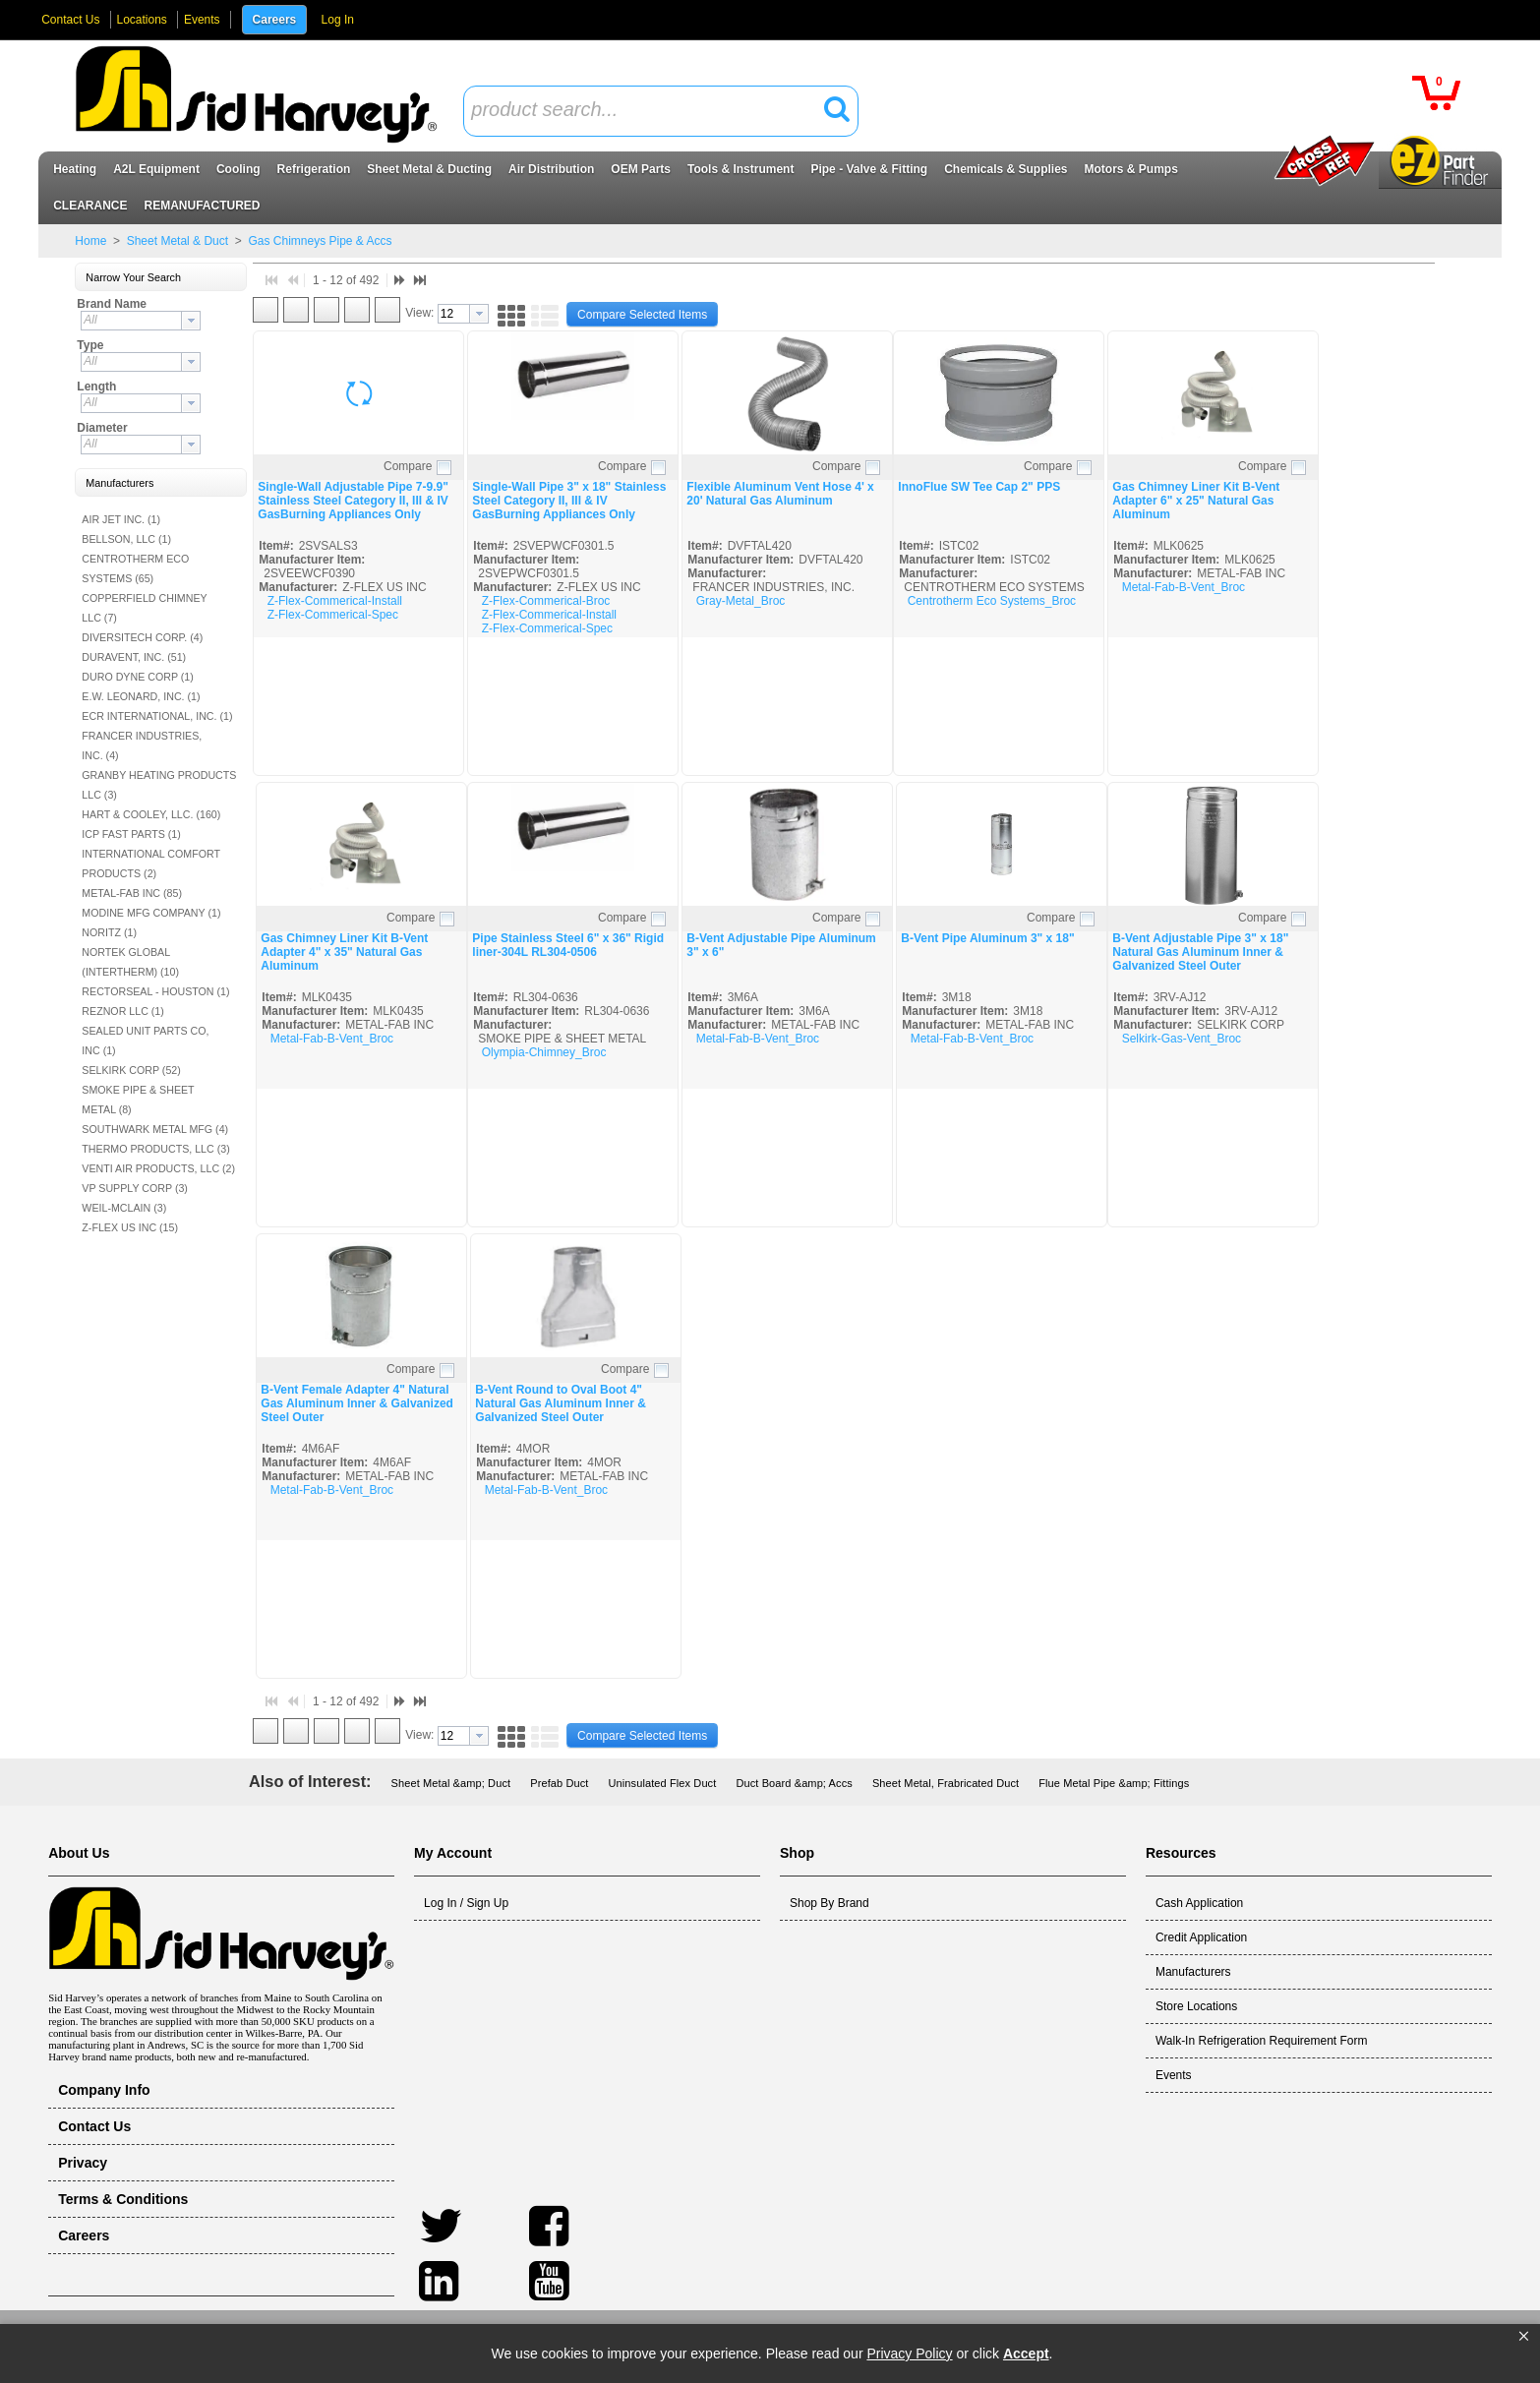  What do you see at coordinates (1196, 2006) in the screenshot?
I see `Store Locations` at bounding box center [1196, 2006].